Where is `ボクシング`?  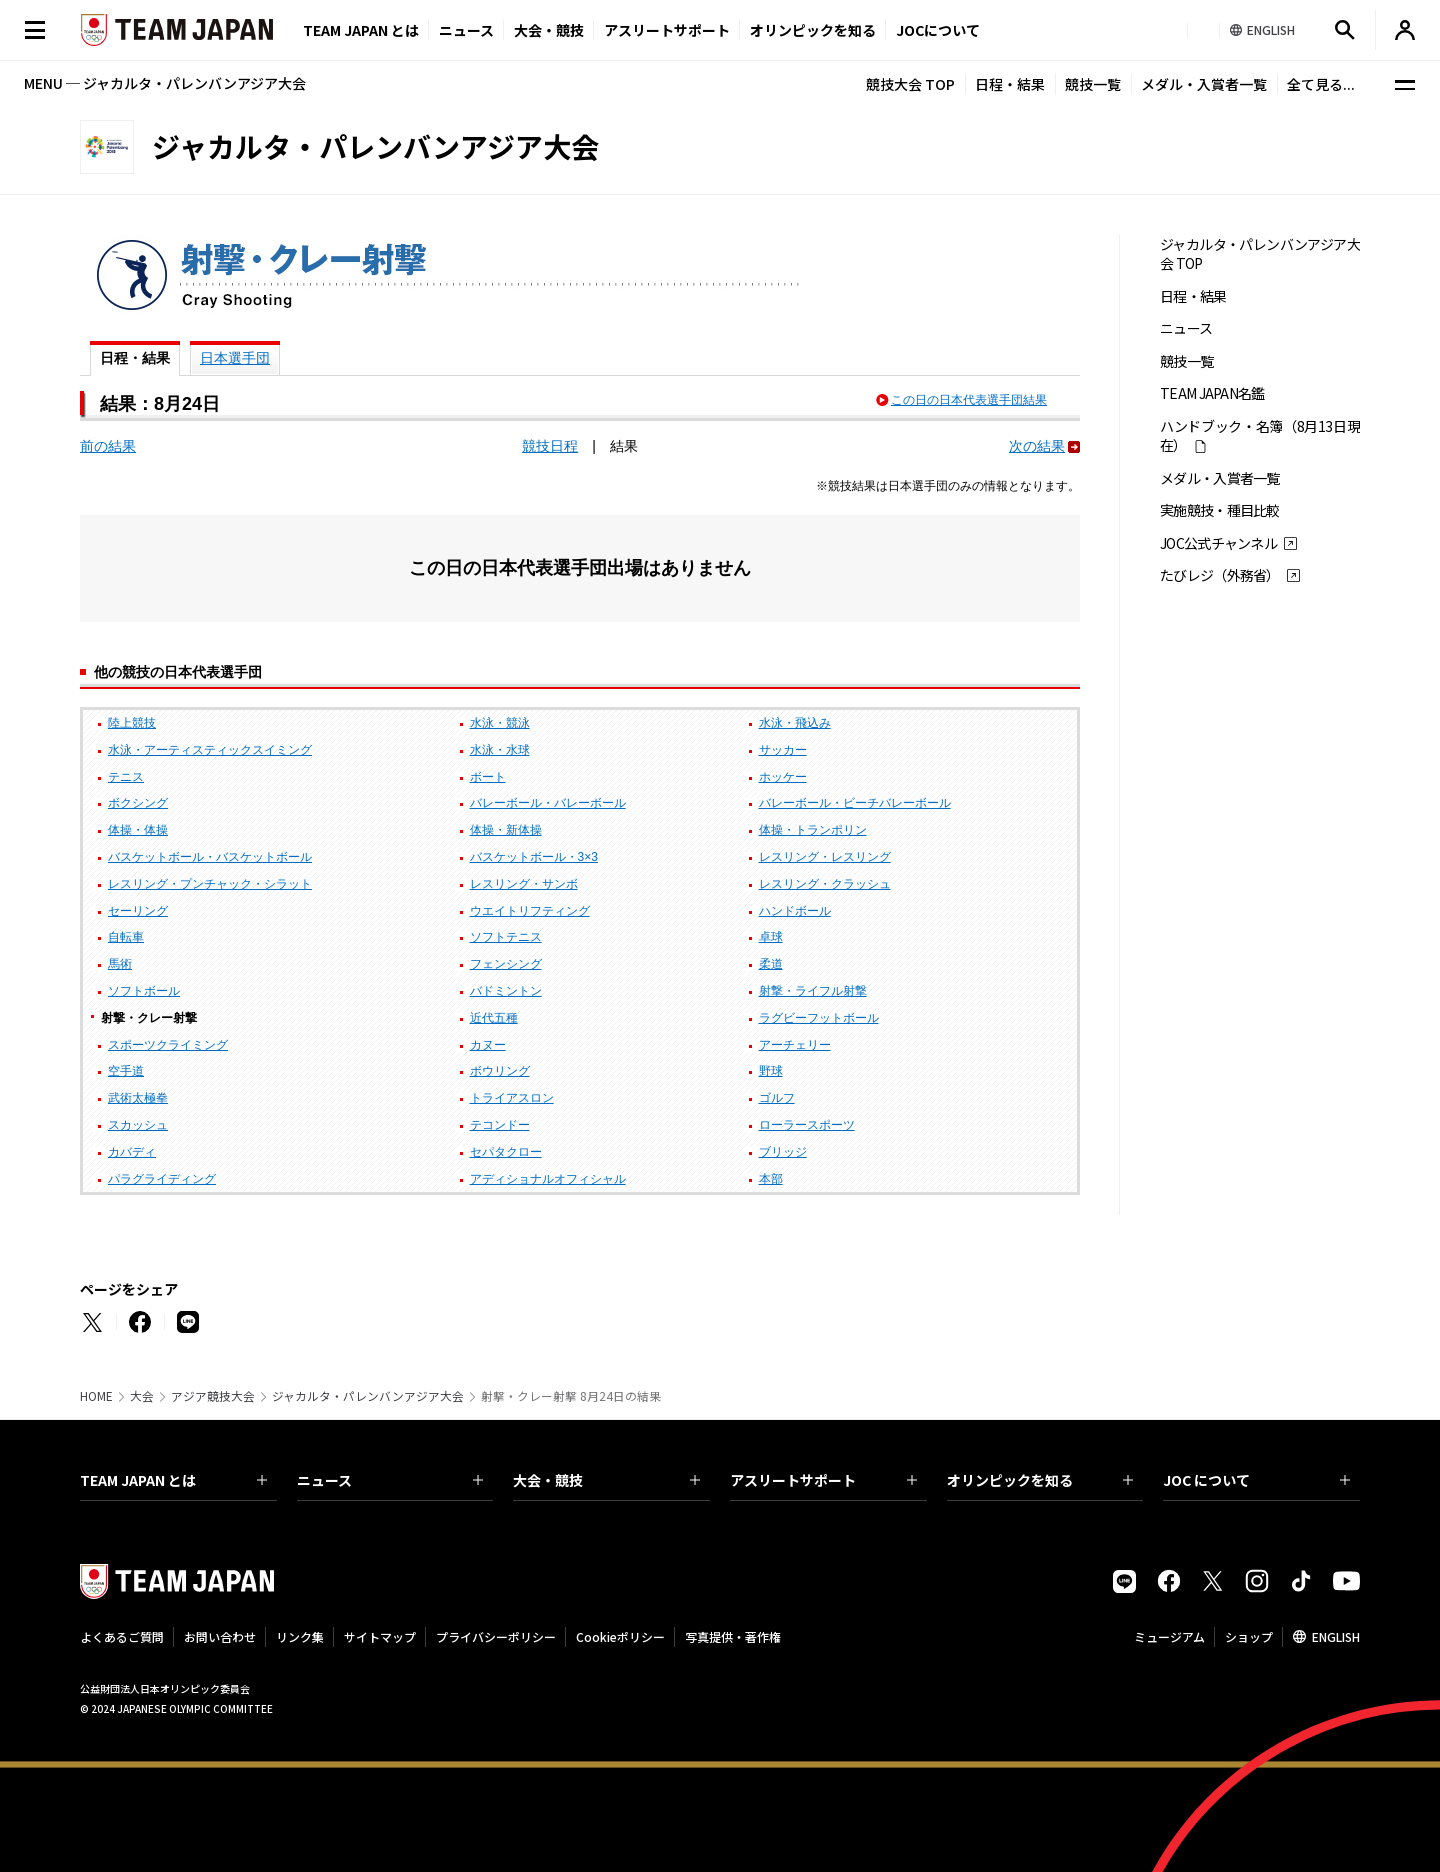 ボクシング is located at coordinates (138, 803).